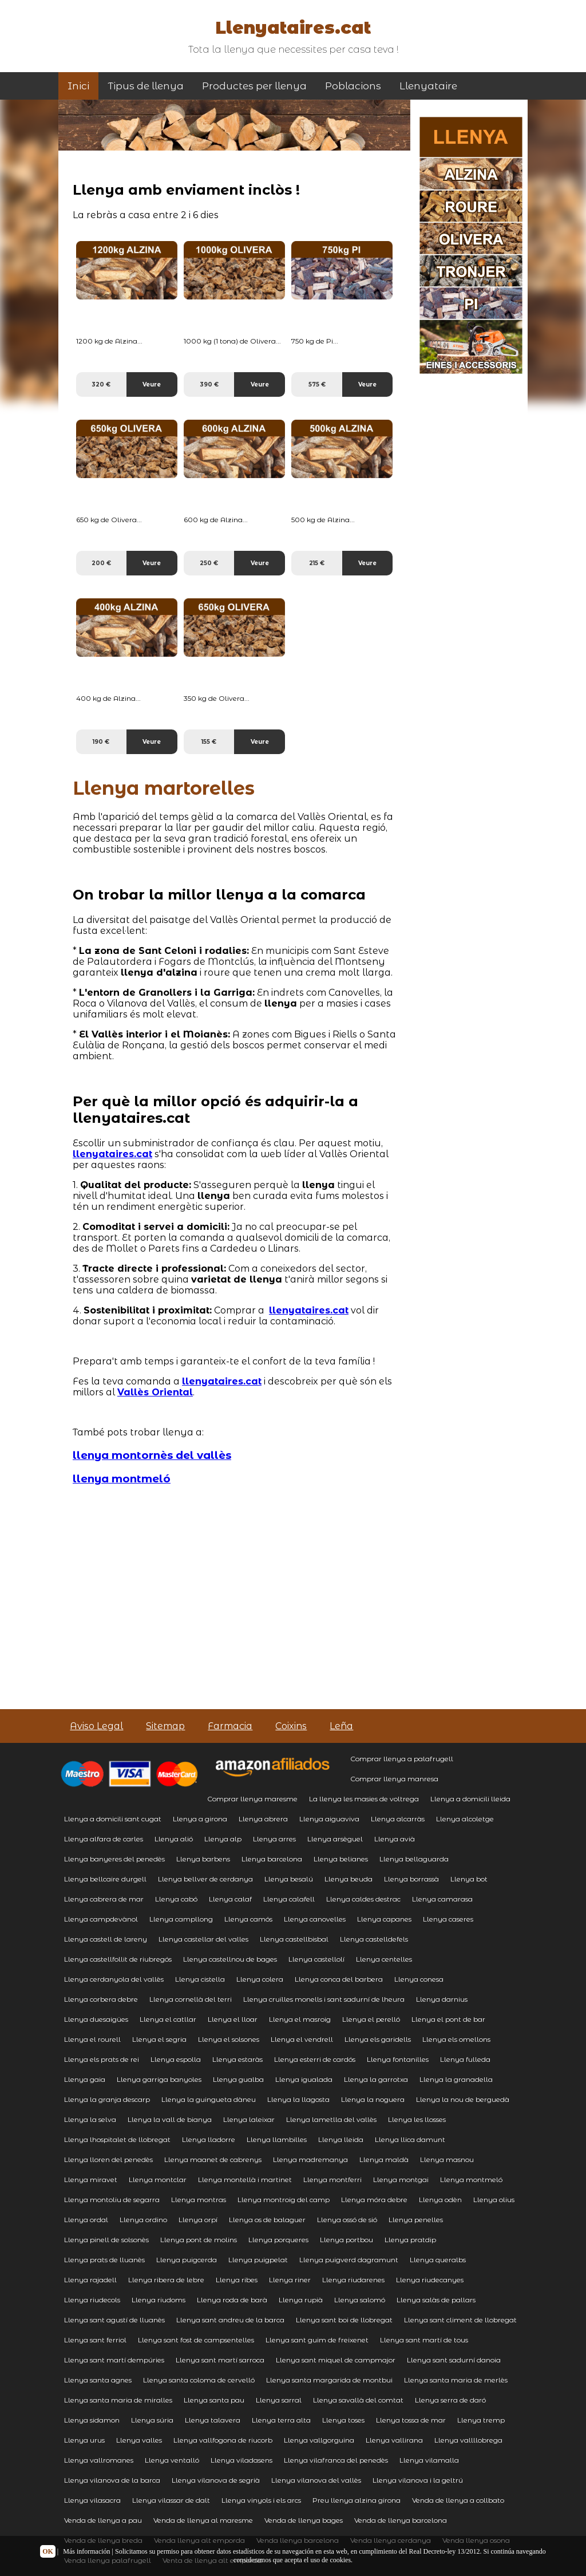 This screenshot has width=586, height=2576. Describe the element at coordinates (329, 1818) in the screenshot. I see `Llenya aiguaviva` at that location.